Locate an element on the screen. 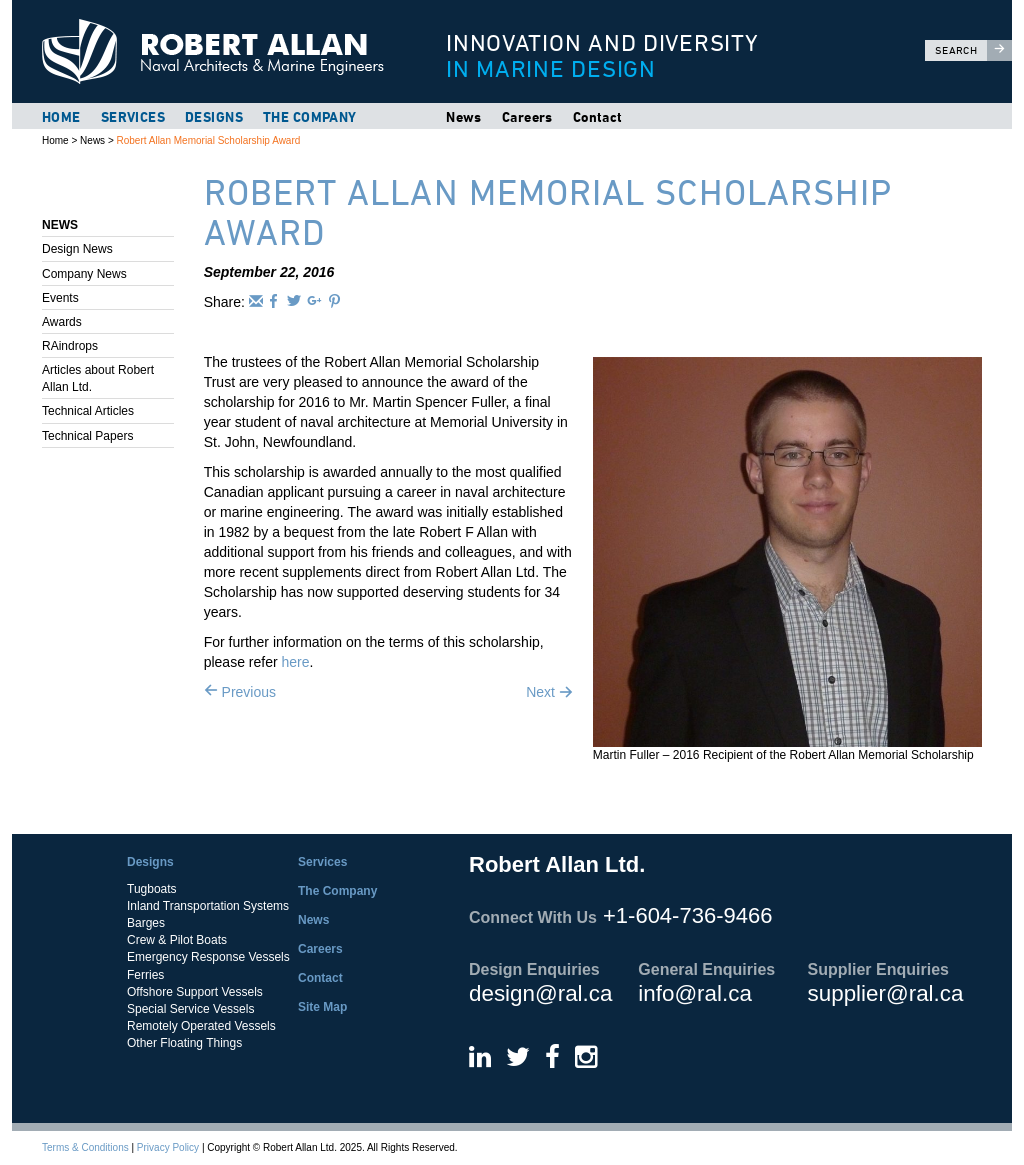 This screenshot has height=1165, width=1024. News is located at coordinates (464, 117).